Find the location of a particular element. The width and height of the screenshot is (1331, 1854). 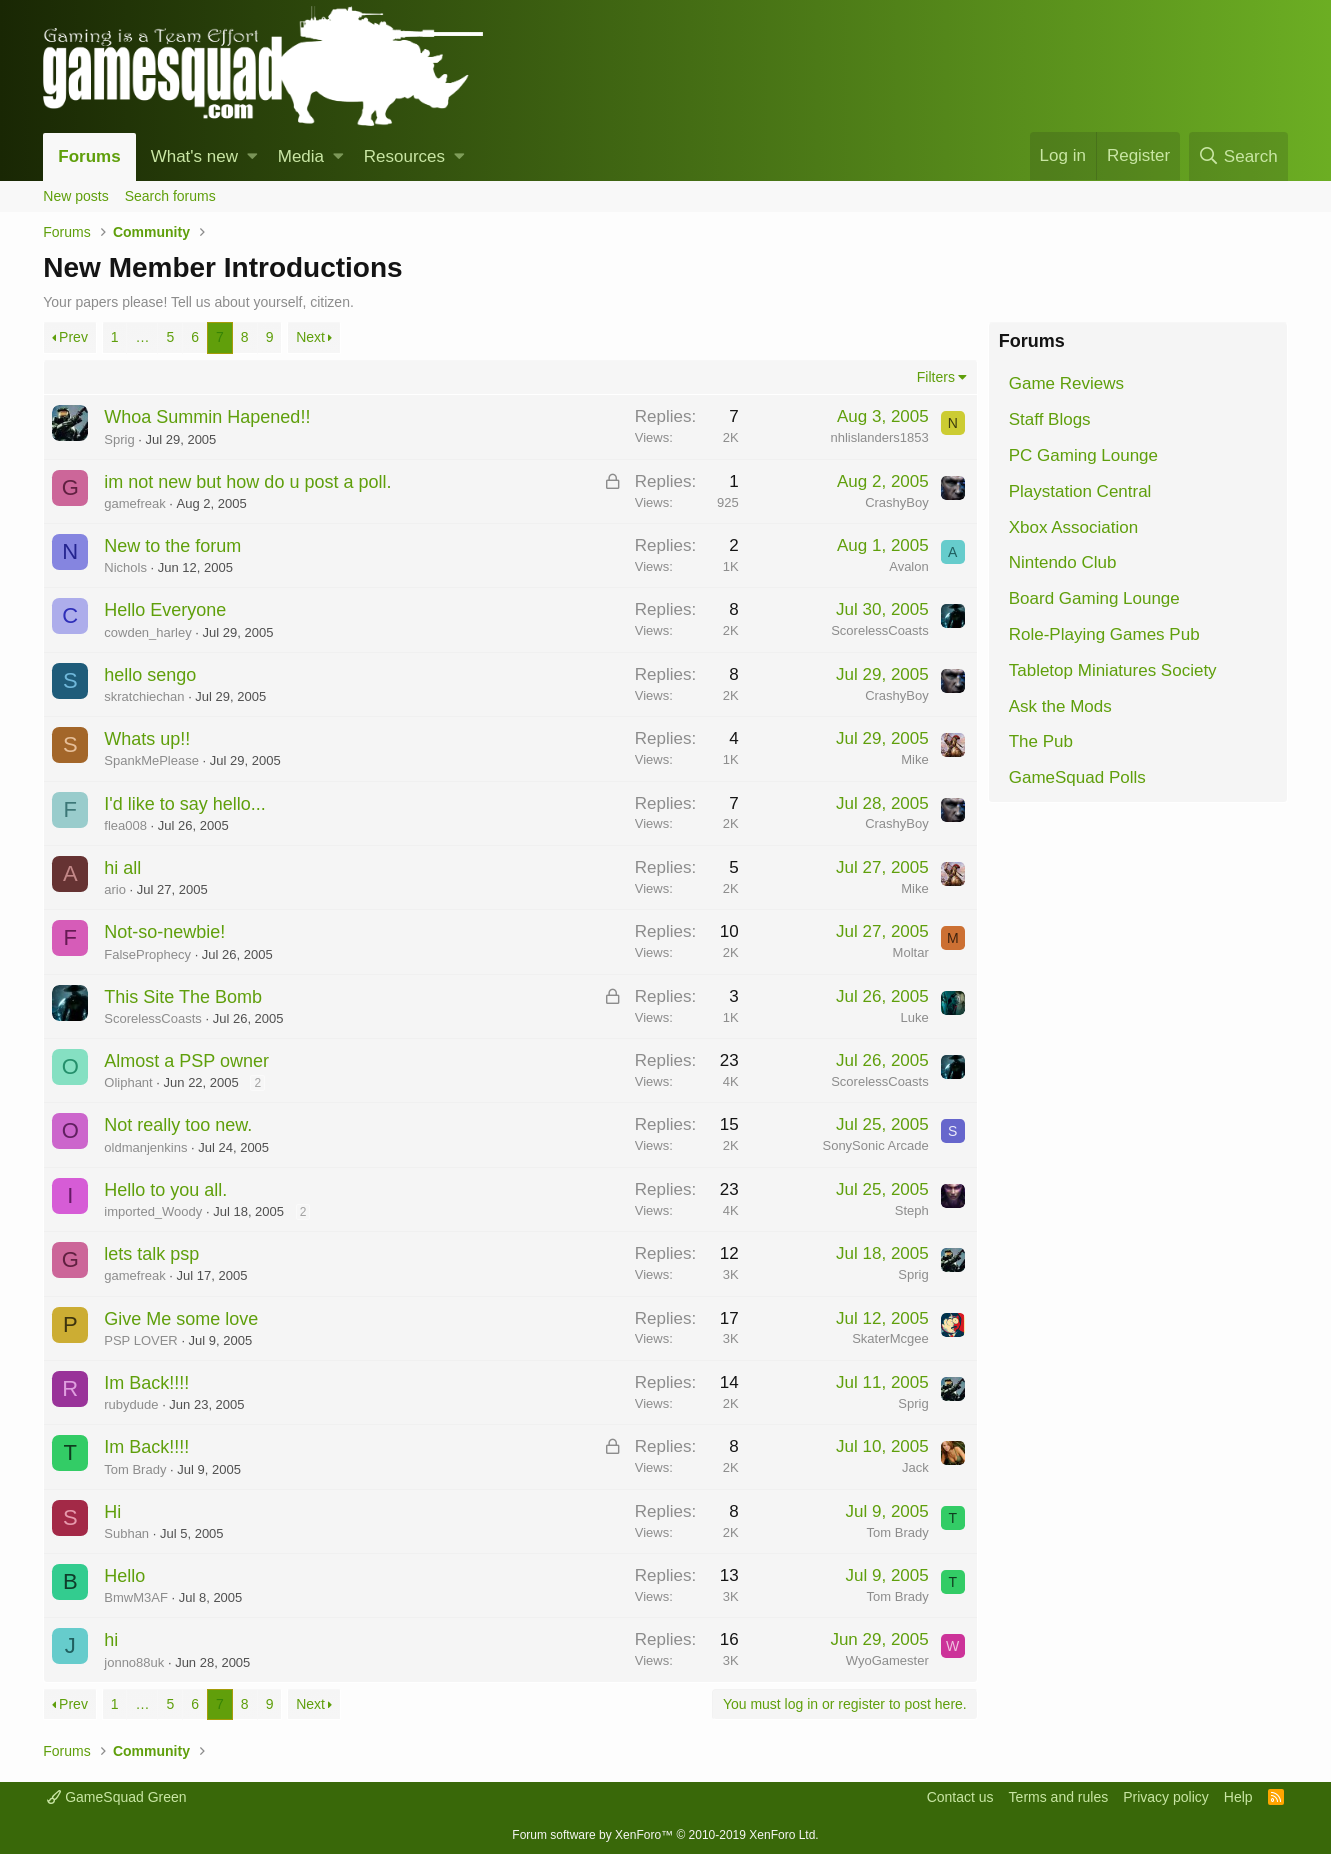

What's new is located at coordinates (194, 156).